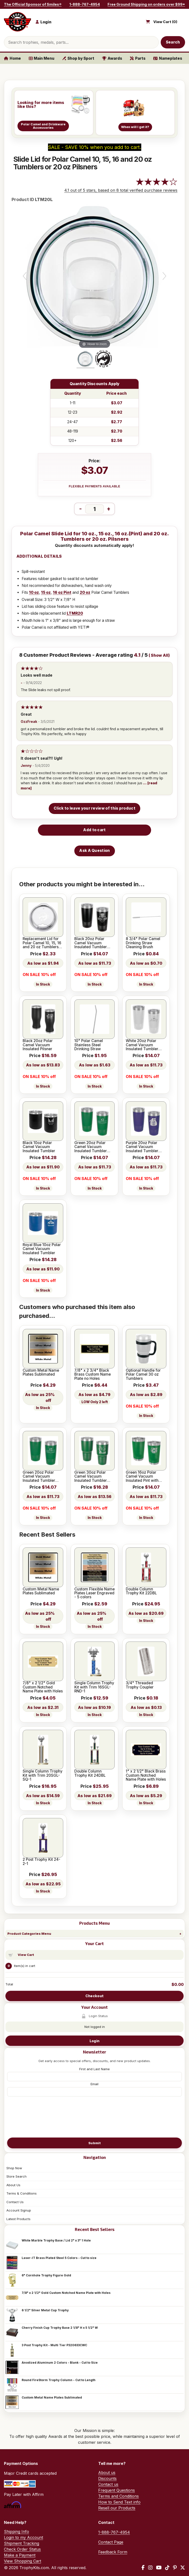 The image size is (189, 2576). I want to click on [Facebook], so click(143, 2567).